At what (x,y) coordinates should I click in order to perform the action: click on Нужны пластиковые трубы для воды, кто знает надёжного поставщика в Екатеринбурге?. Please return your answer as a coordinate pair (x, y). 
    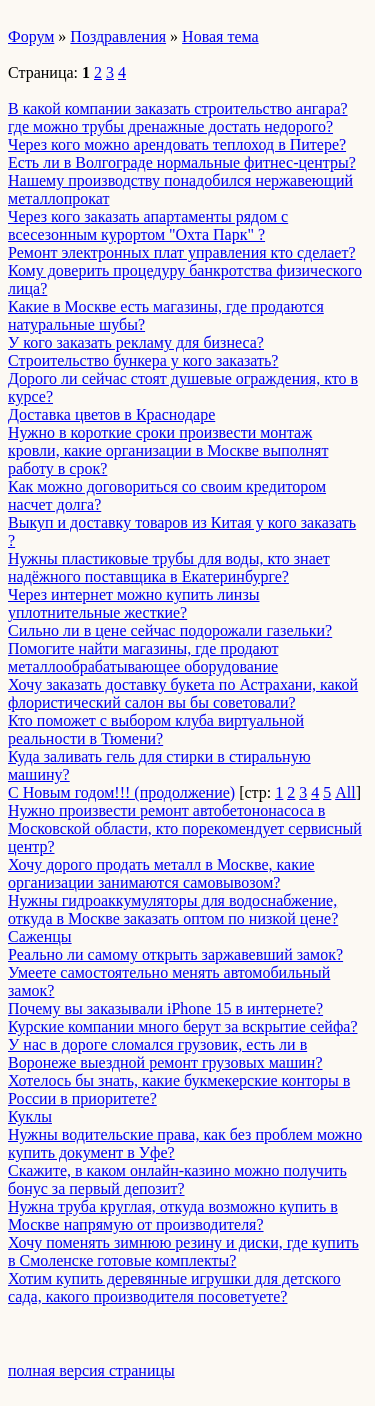
    Looking at the image, I should click on (169, 567).